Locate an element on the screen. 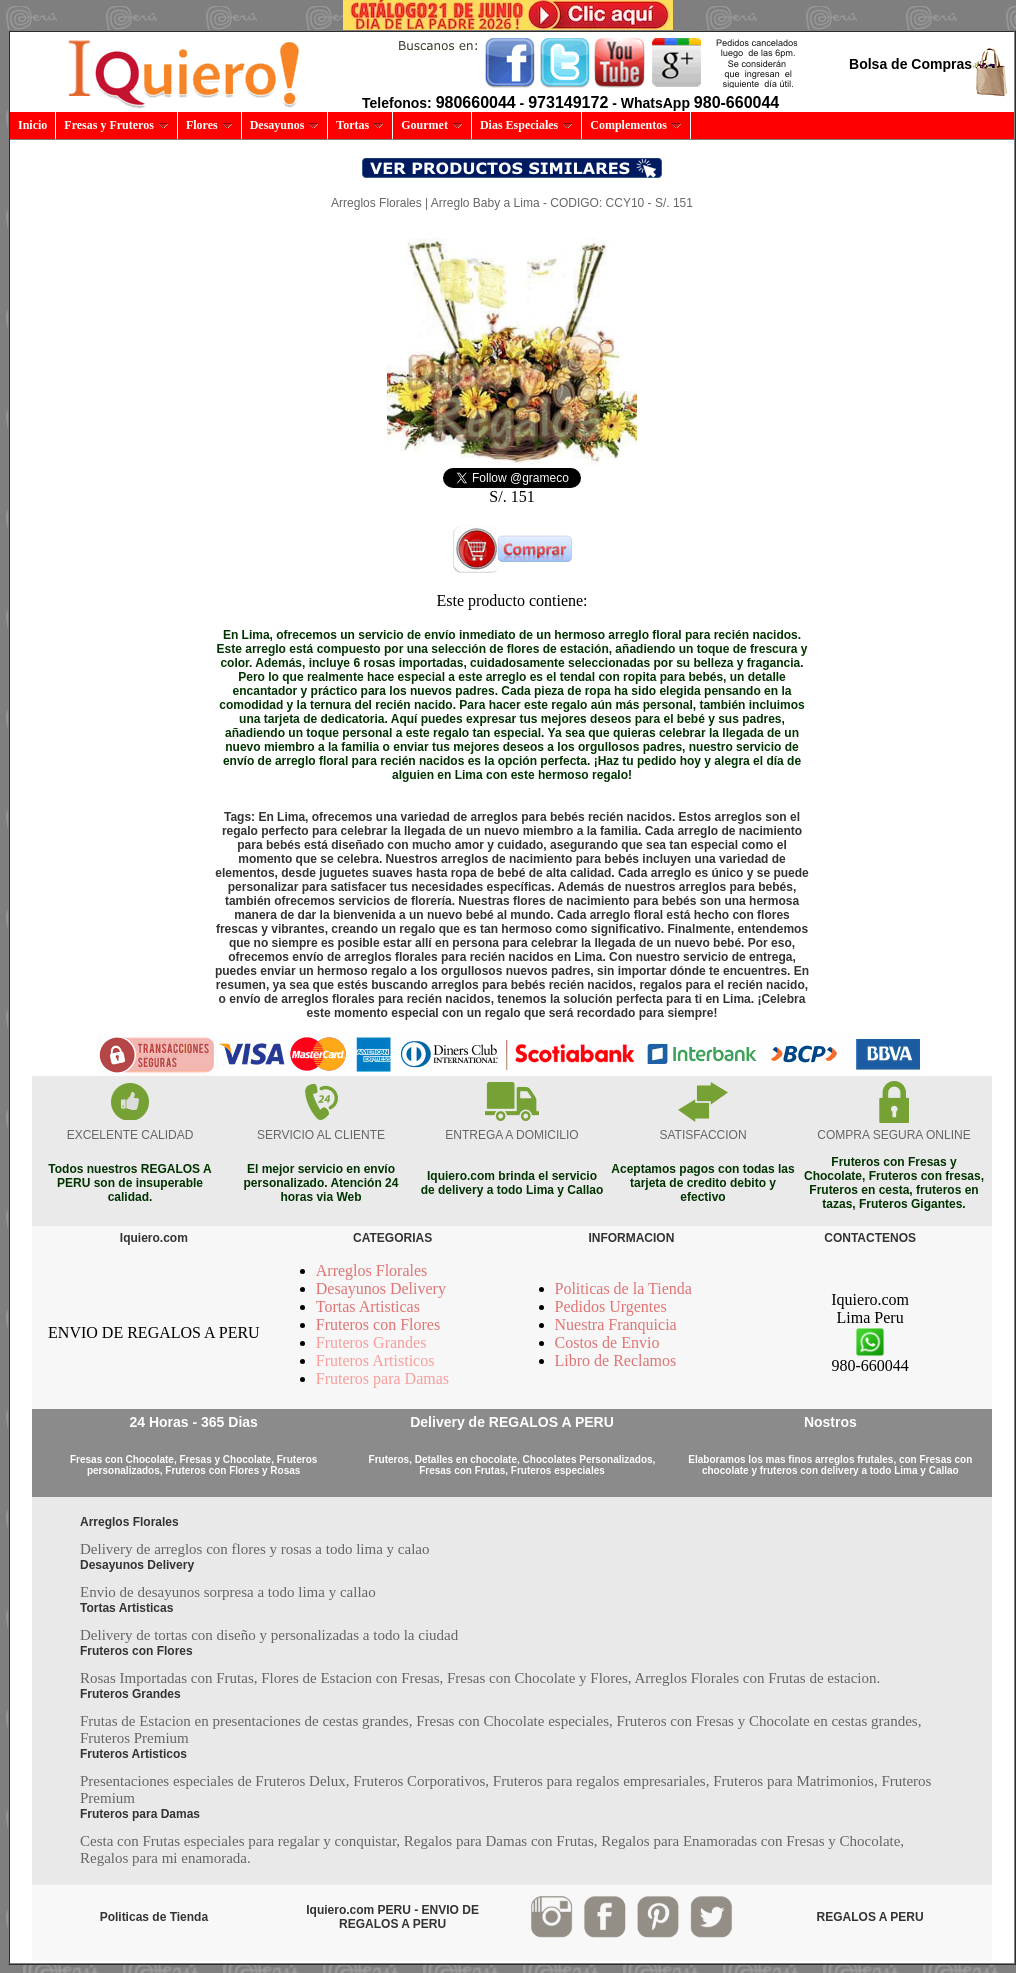  Tortas is located at coordinates (360, 125).